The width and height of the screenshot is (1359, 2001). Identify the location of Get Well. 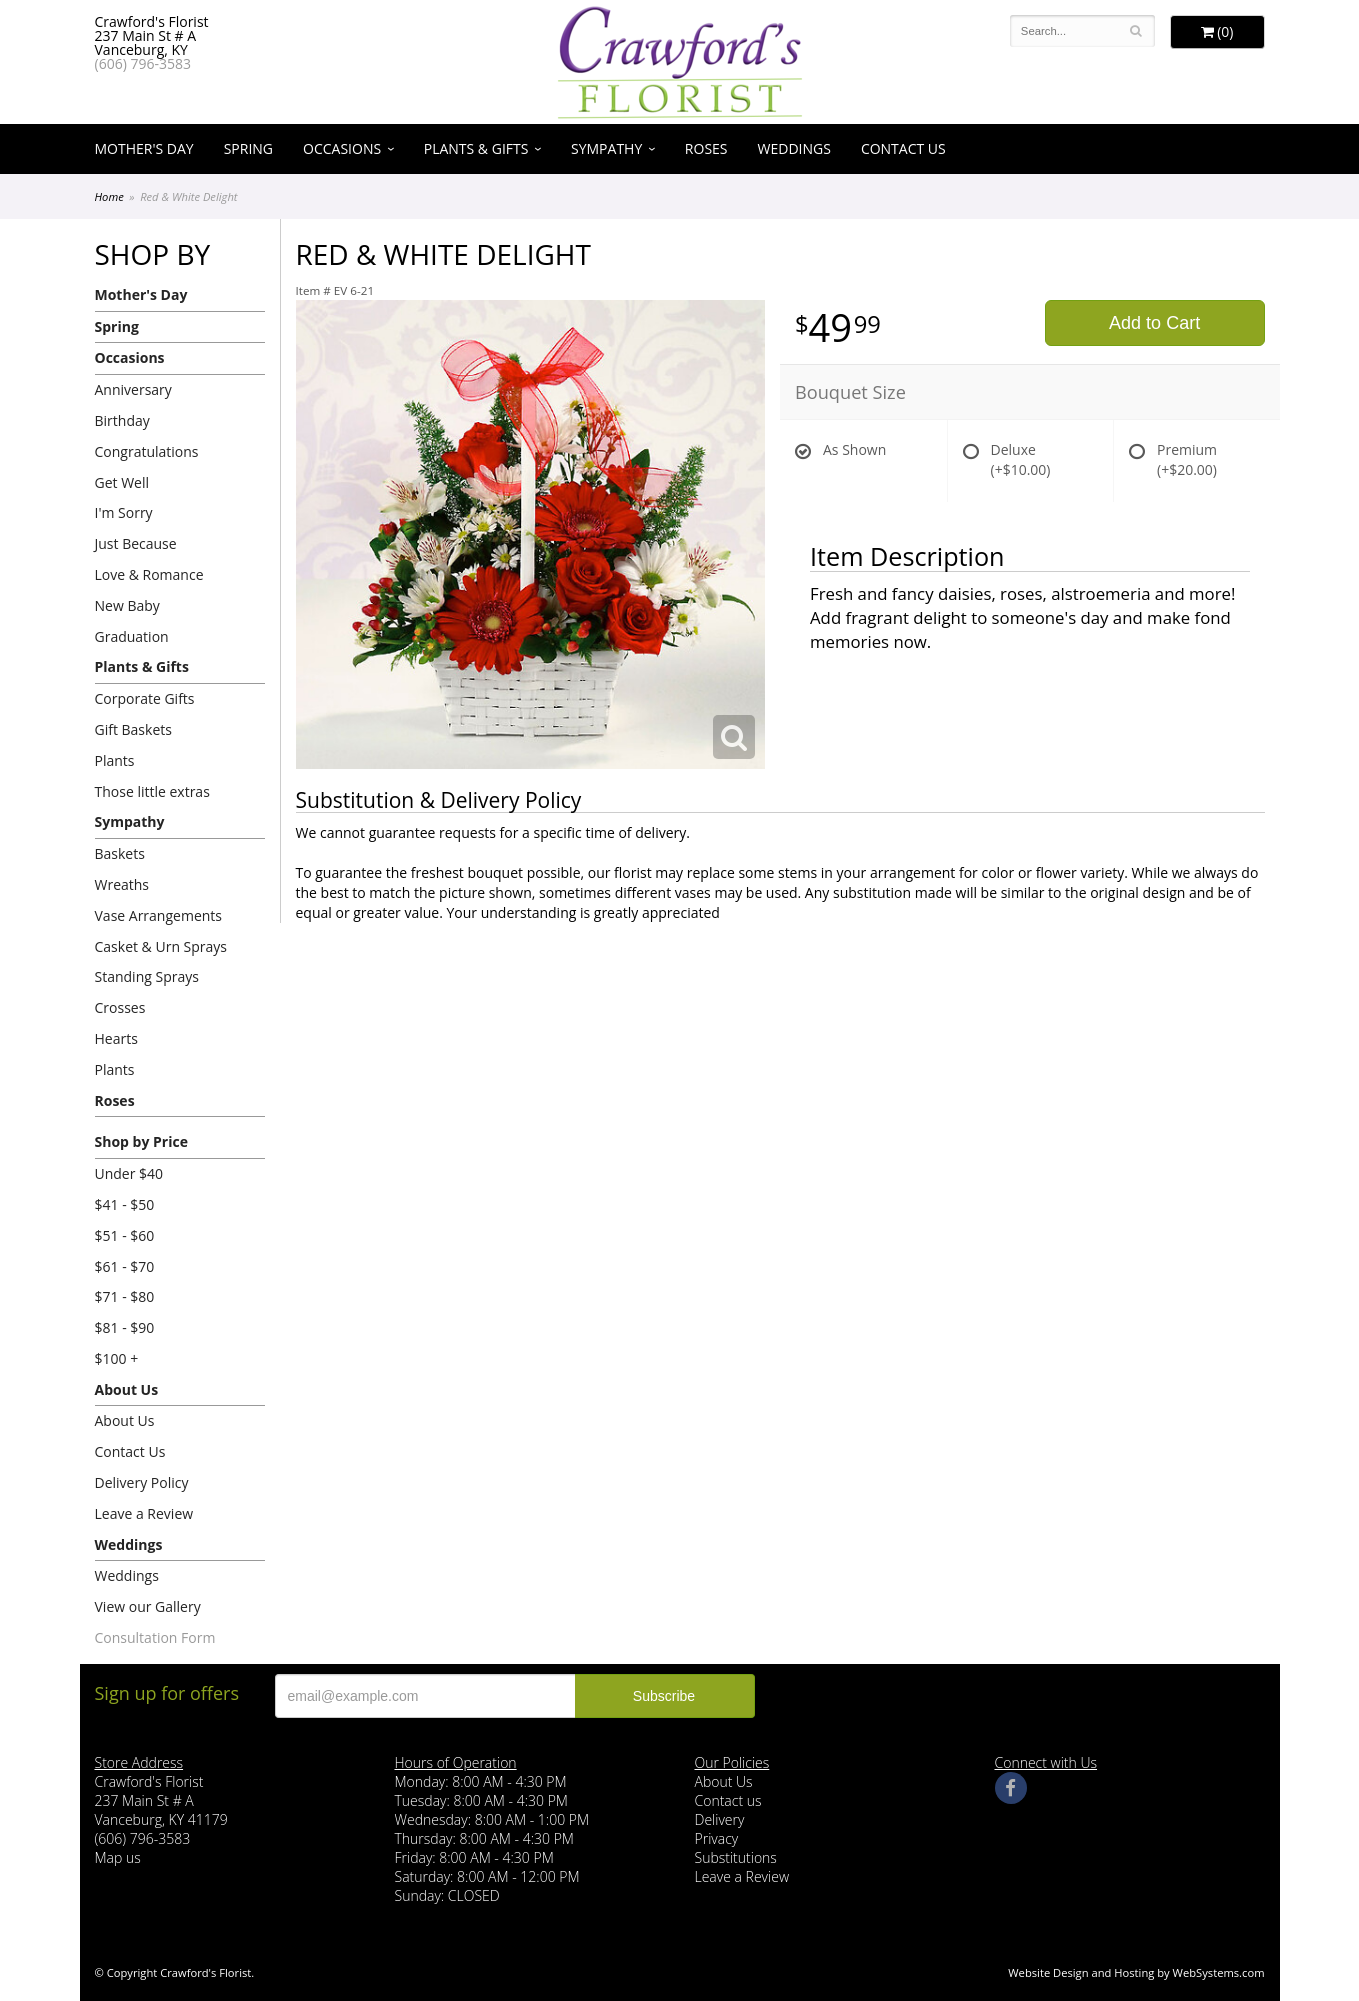
(122, 482).